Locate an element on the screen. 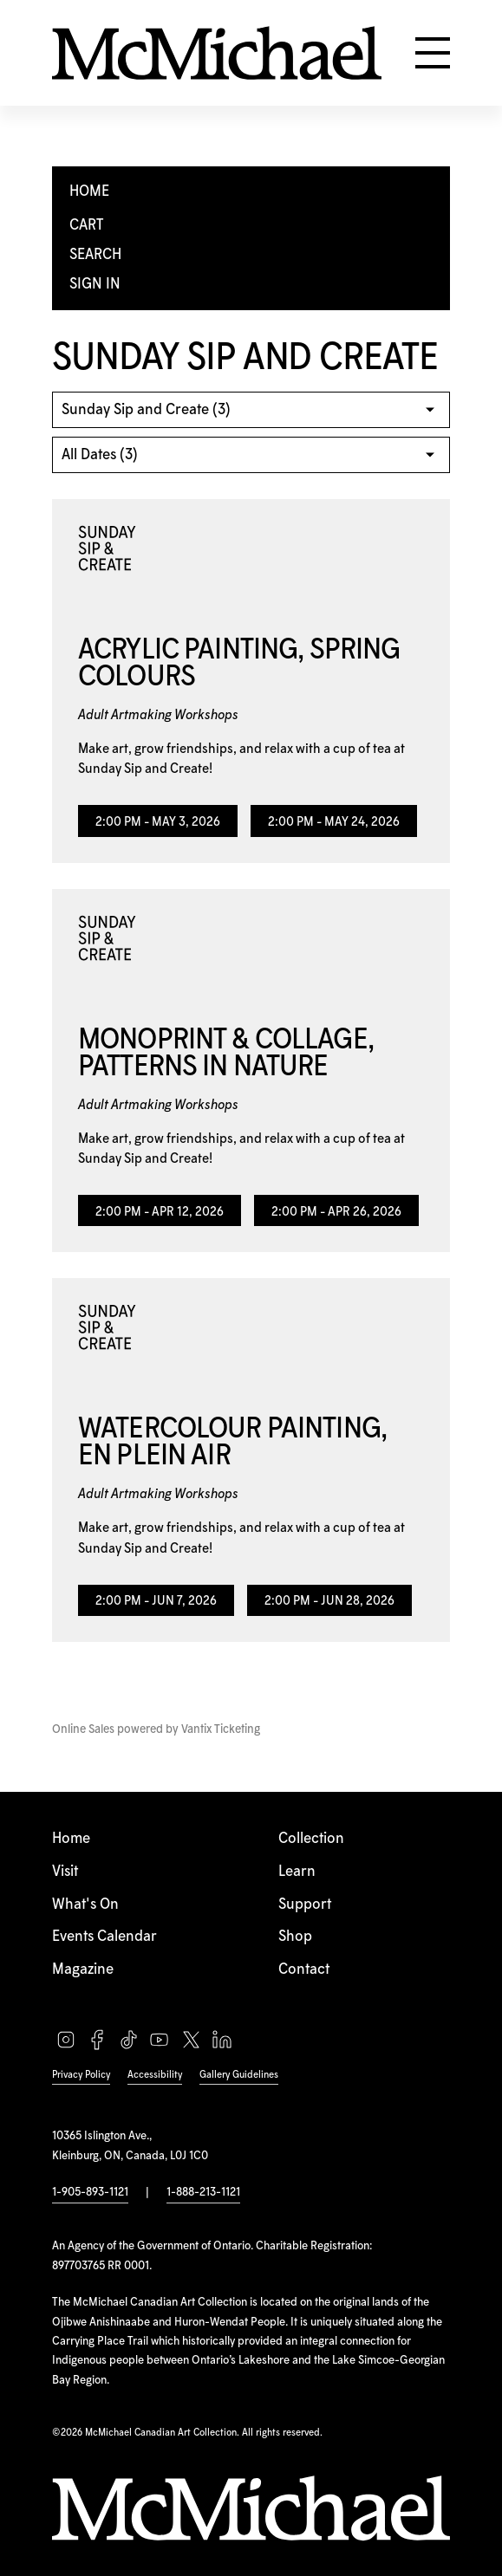 This screenshot has width=502, height=2576. Visit is located at coordinates (65, 1871).